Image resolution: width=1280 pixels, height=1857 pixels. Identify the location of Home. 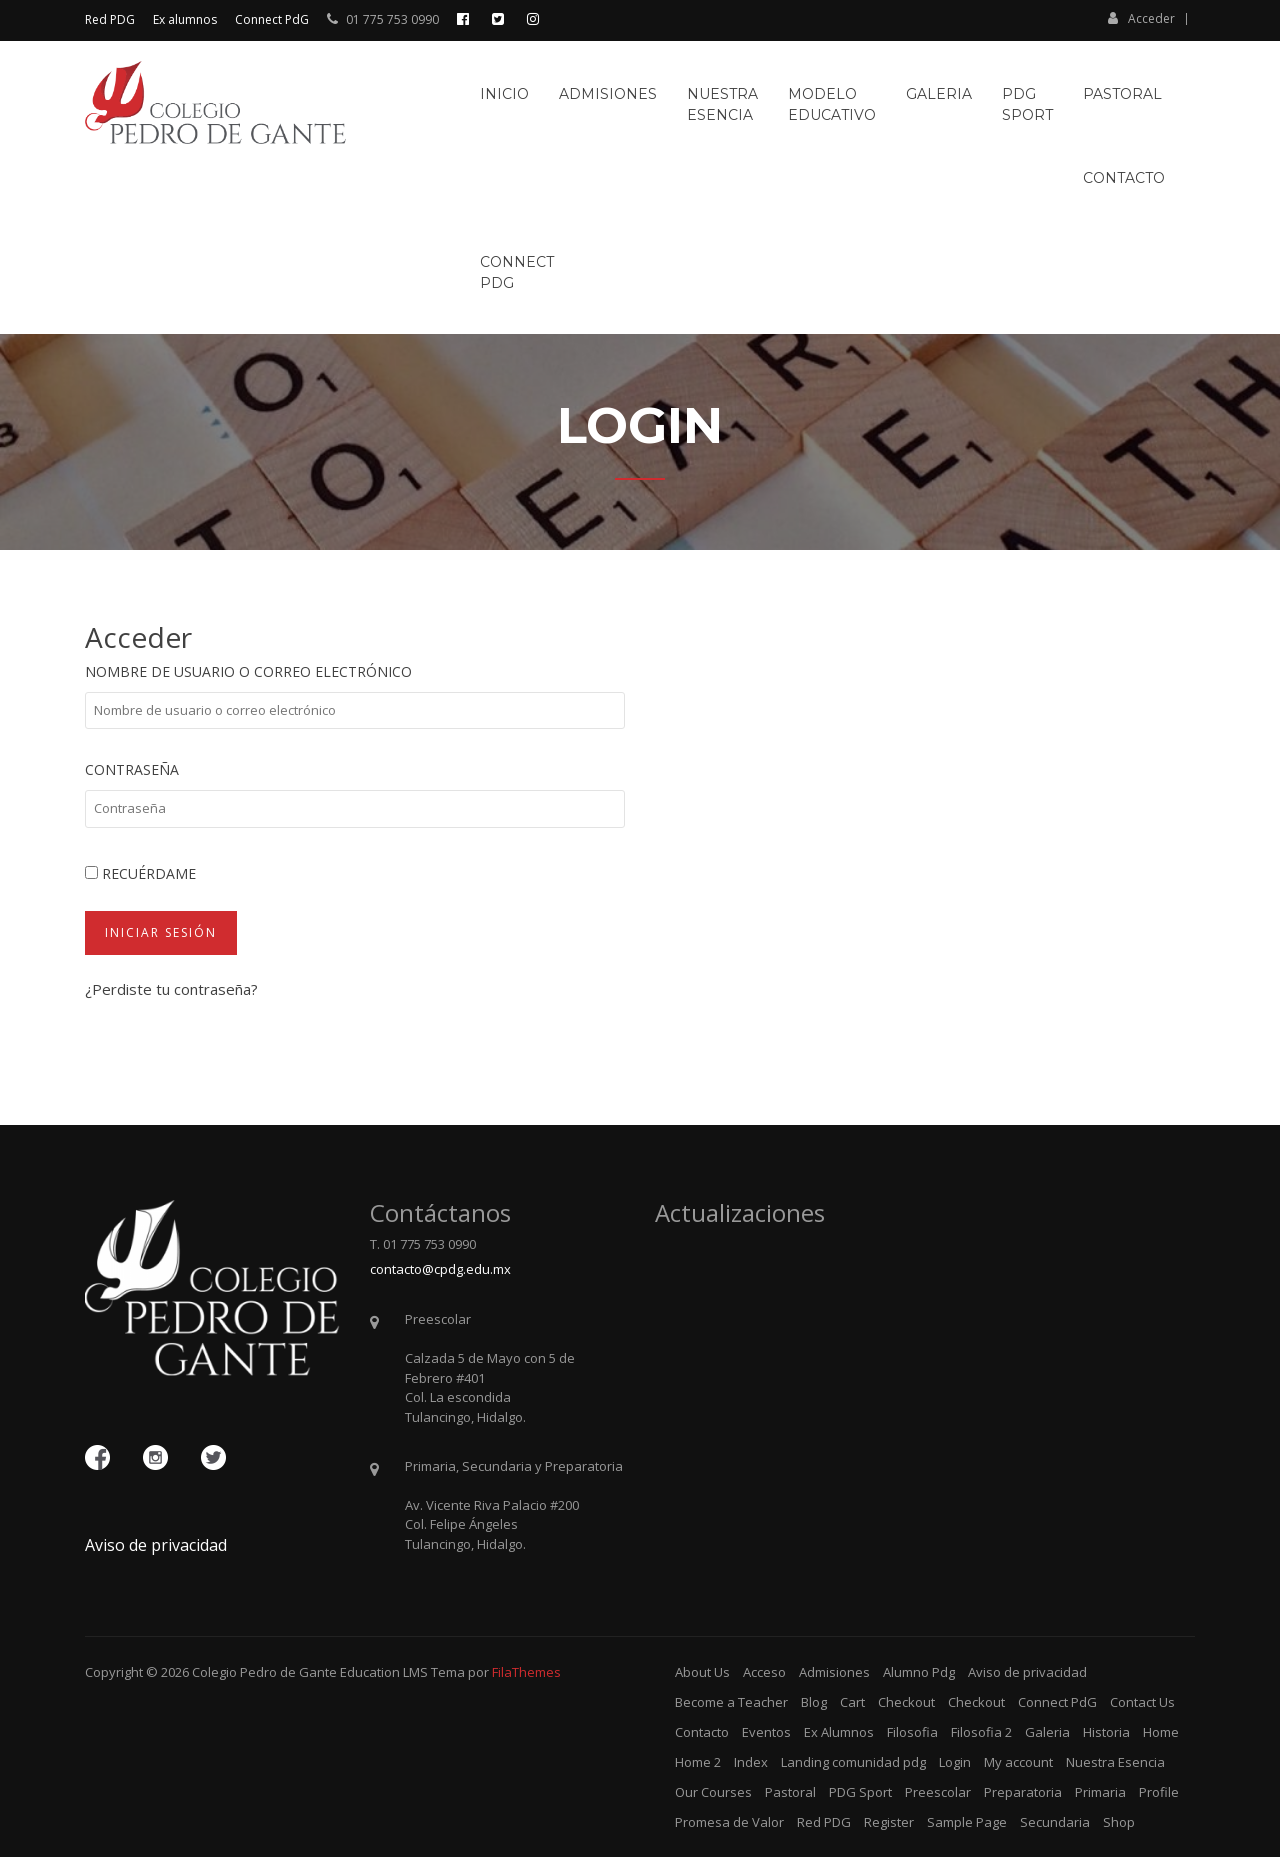
(1161, 1732).